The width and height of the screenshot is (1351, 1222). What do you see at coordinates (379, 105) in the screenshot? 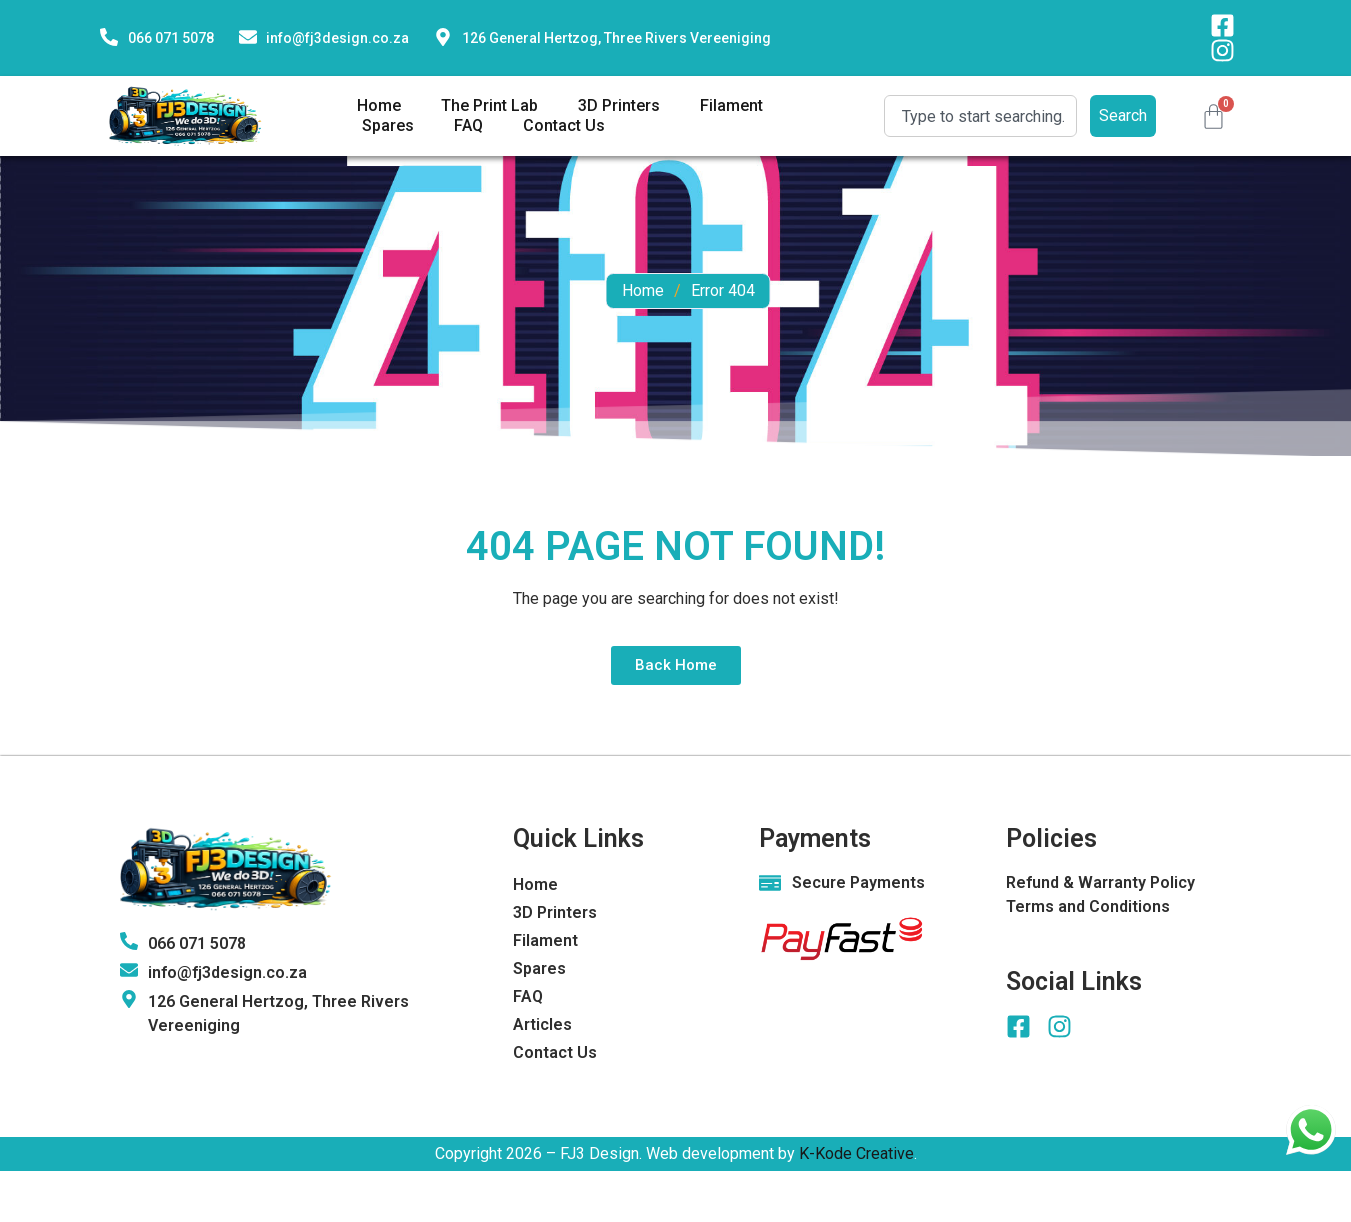
I see `Home` at bounding box center [379, 105].